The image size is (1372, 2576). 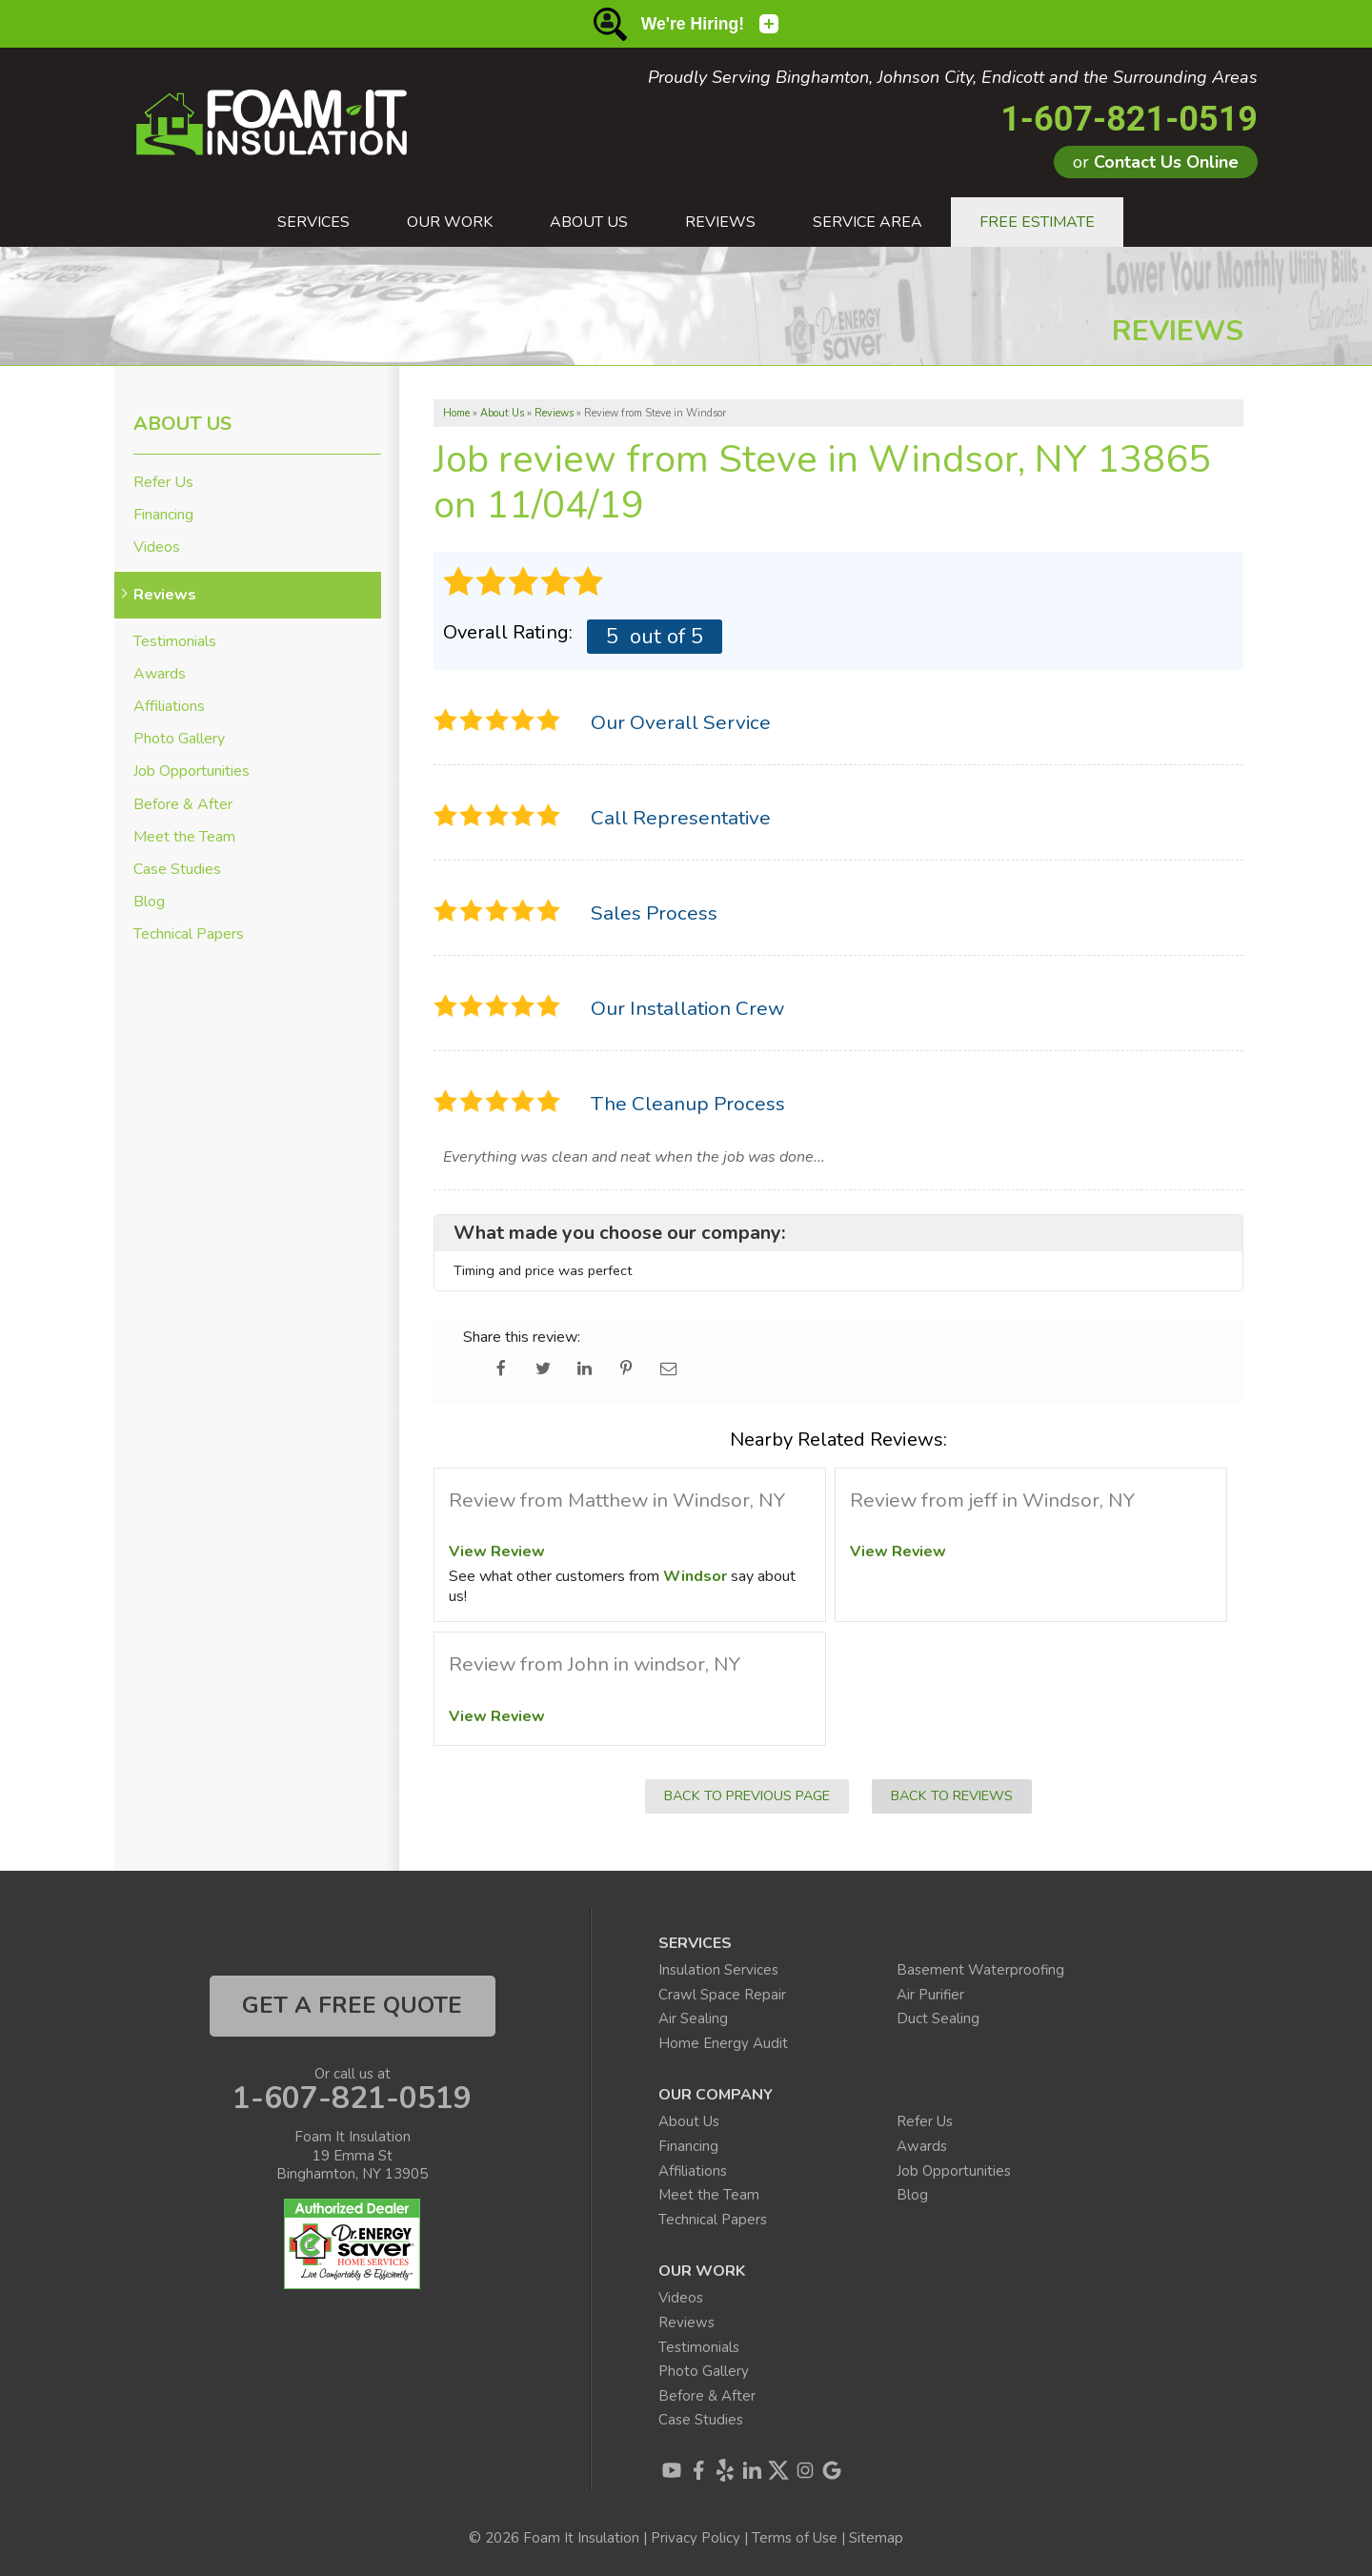 What do you see at coordinates (693, 2018) in the screenshot?
I see `Air Sealing` at bounding box center [693, 2018].